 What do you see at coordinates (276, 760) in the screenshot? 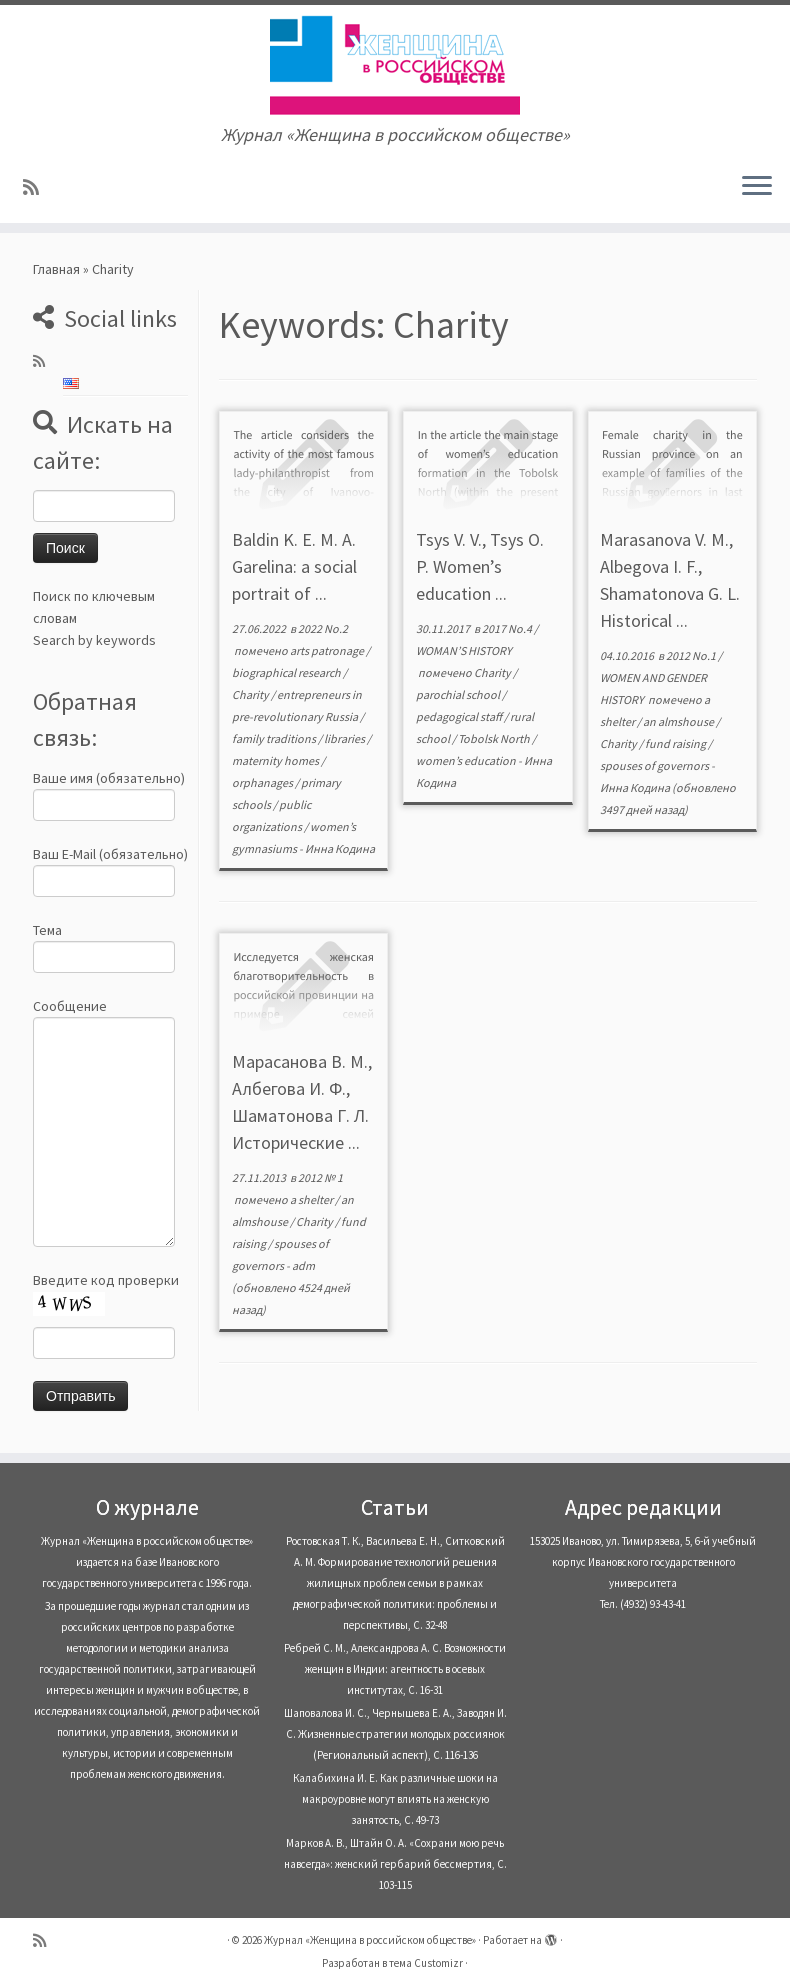
I see `maternity homes` at bounding box center [276, 760].